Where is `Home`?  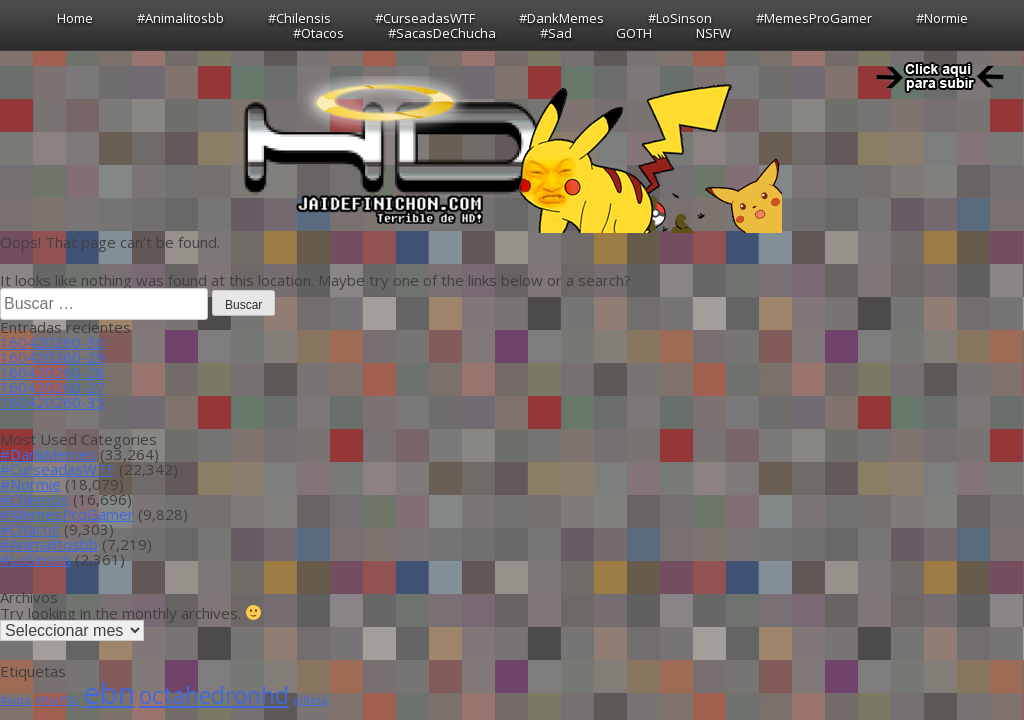
Home is located at coordinates (75, 18).